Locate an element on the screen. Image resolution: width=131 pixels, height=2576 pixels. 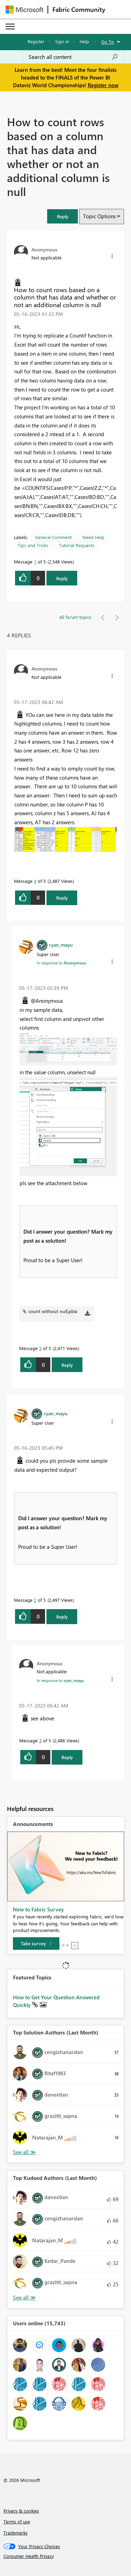
Tutorial Requests is located at coordinates (76, 545).